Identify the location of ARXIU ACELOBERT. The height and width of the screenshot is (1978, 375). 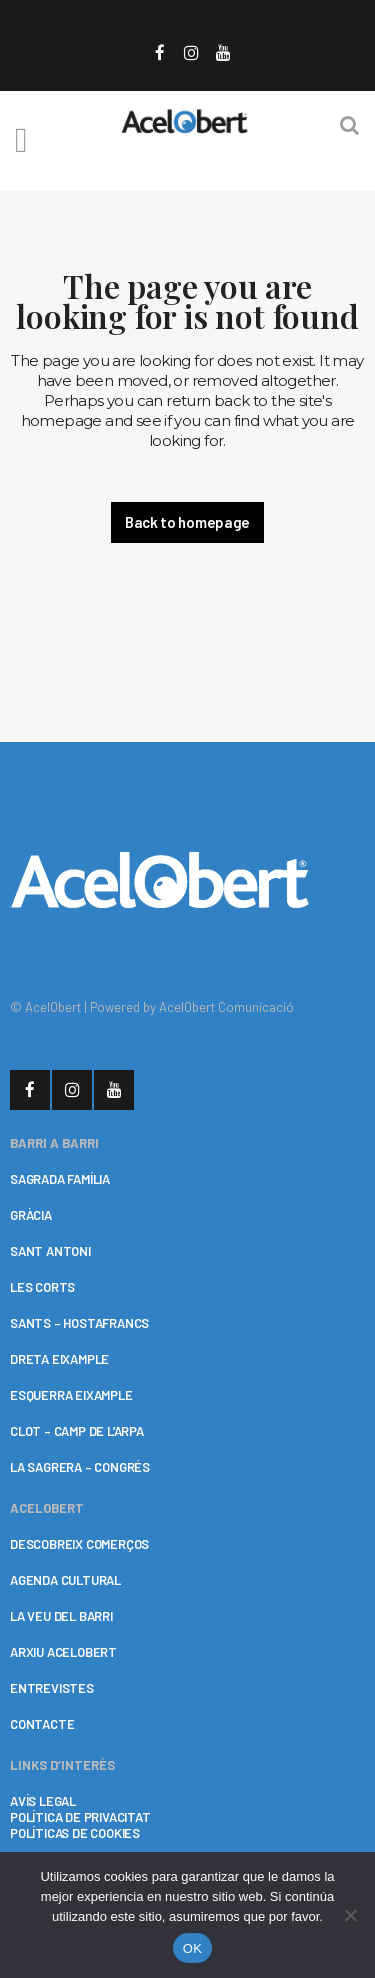
(63, 1652).